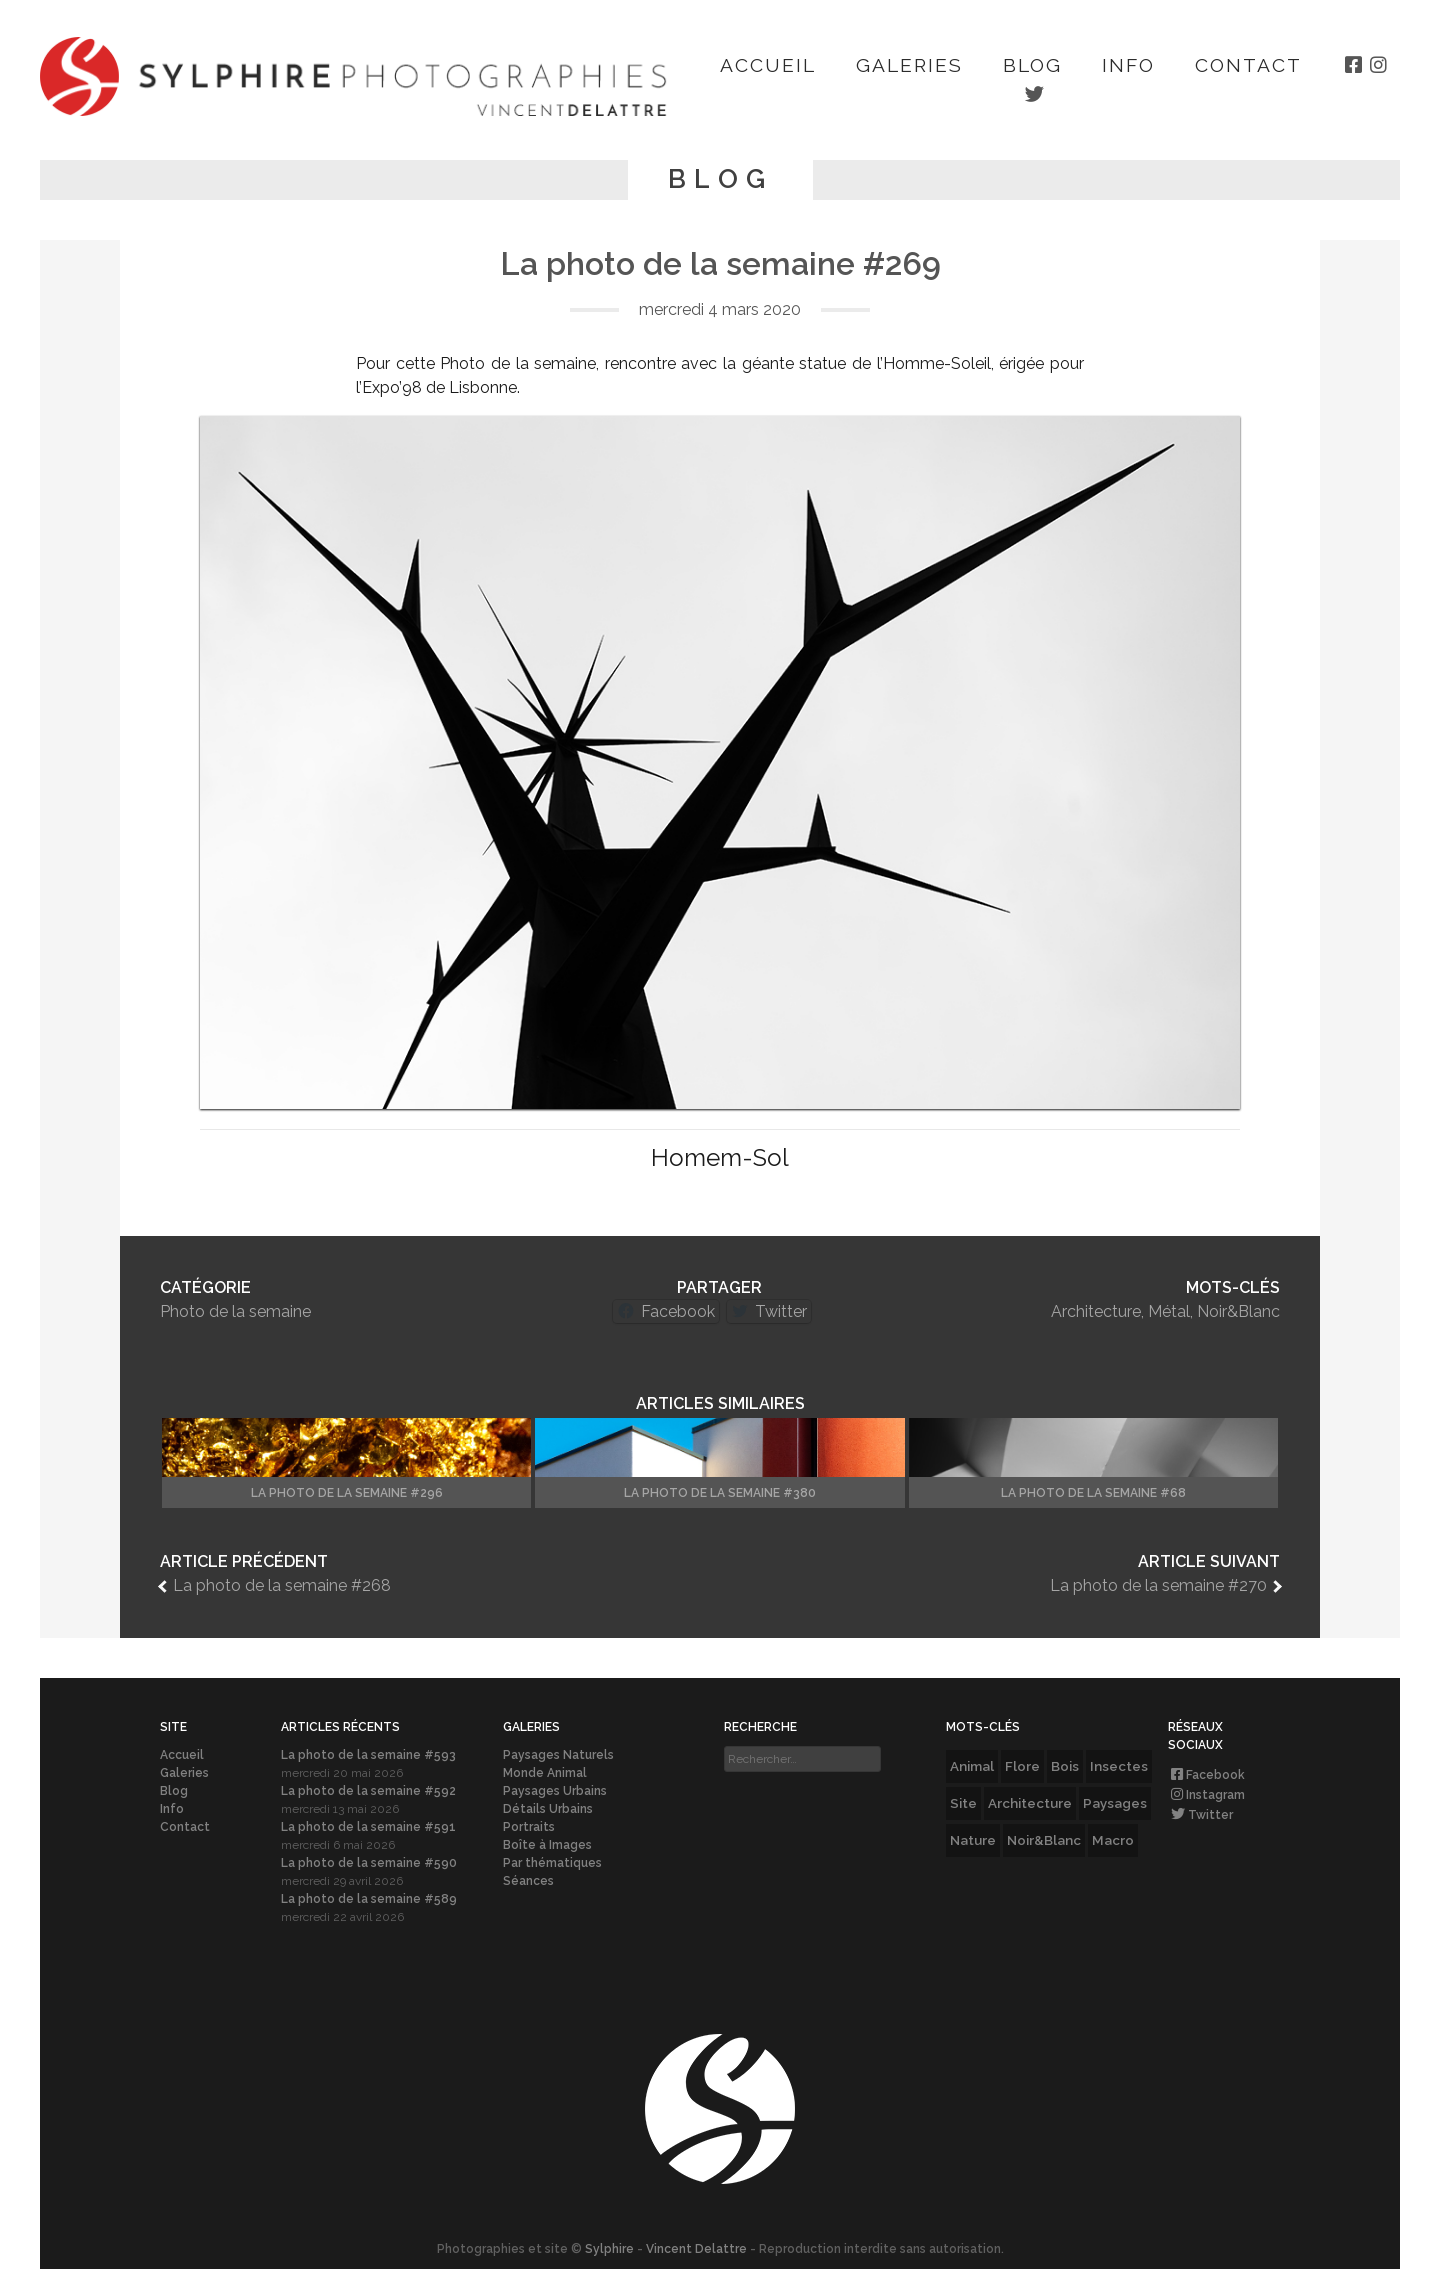 This screenshot has height=2269, width=1440. Describe the element at coordinates (1065, 1766) in the screenshot. I see `Bois` at that location.